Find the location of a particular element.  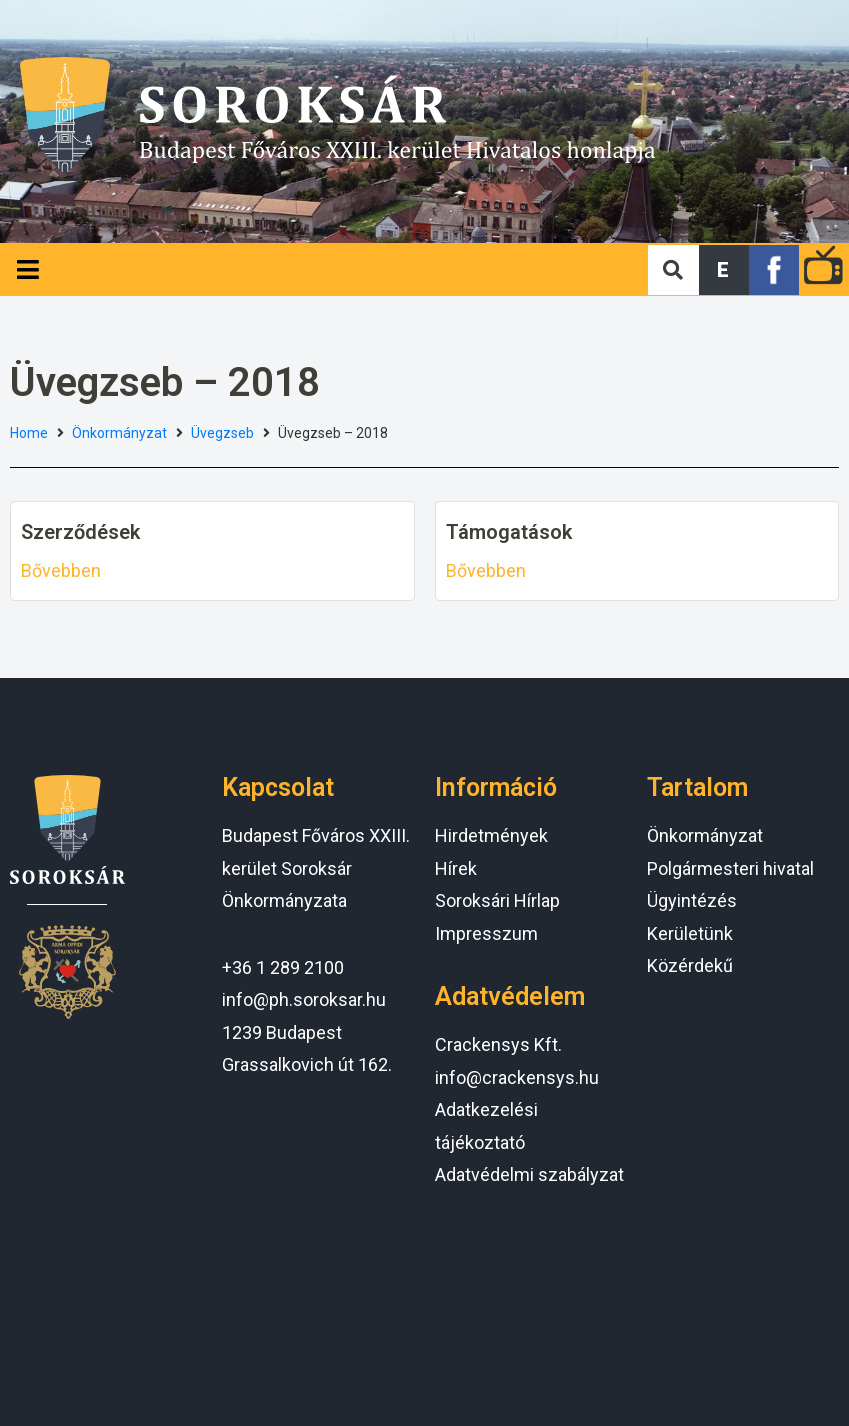

Támogatások is located at coordinates (509, 532).